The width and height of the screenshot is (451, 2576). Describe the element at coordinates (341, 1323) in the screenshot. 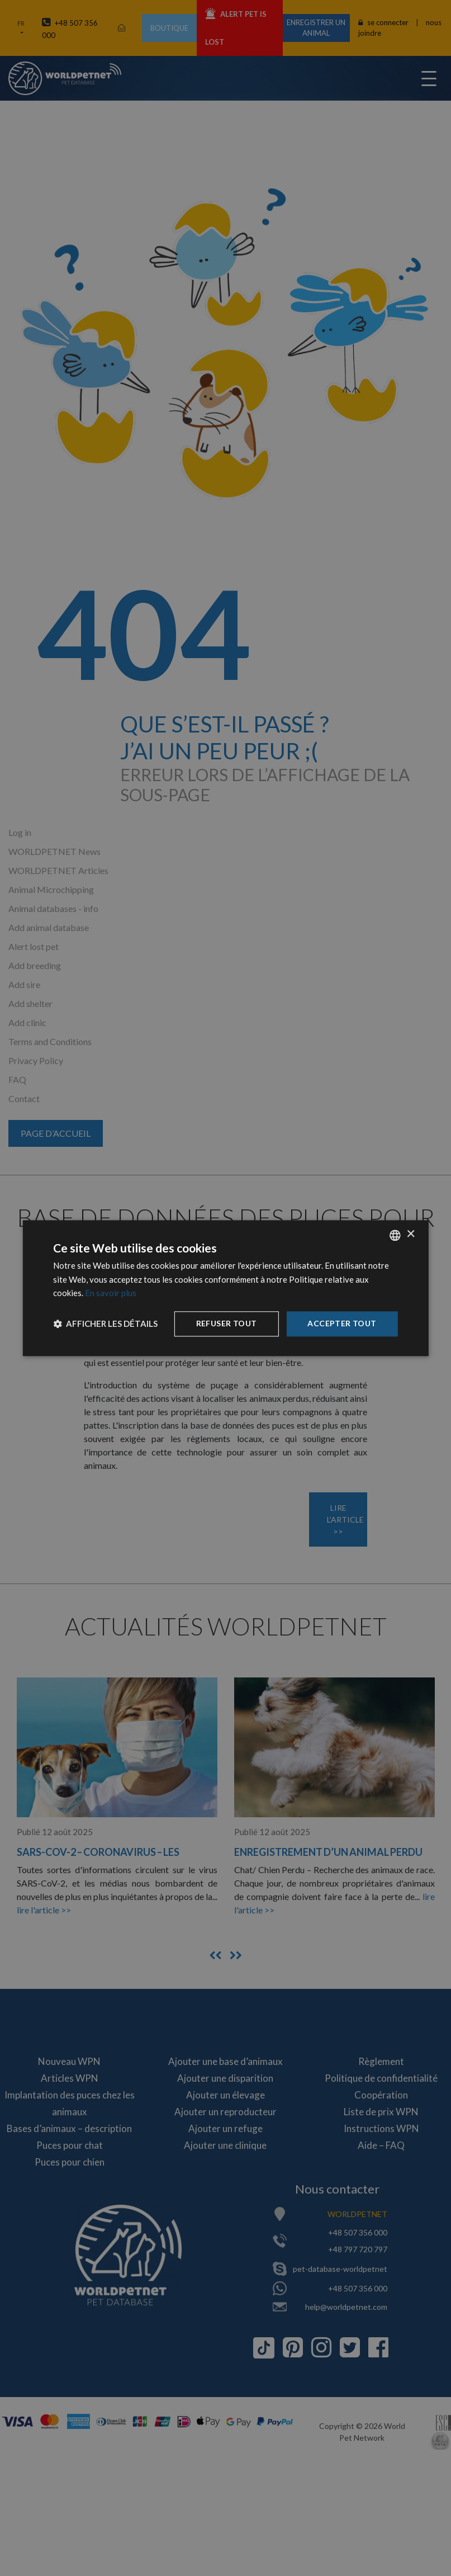

I see `Accepter tout [button]` at that location.